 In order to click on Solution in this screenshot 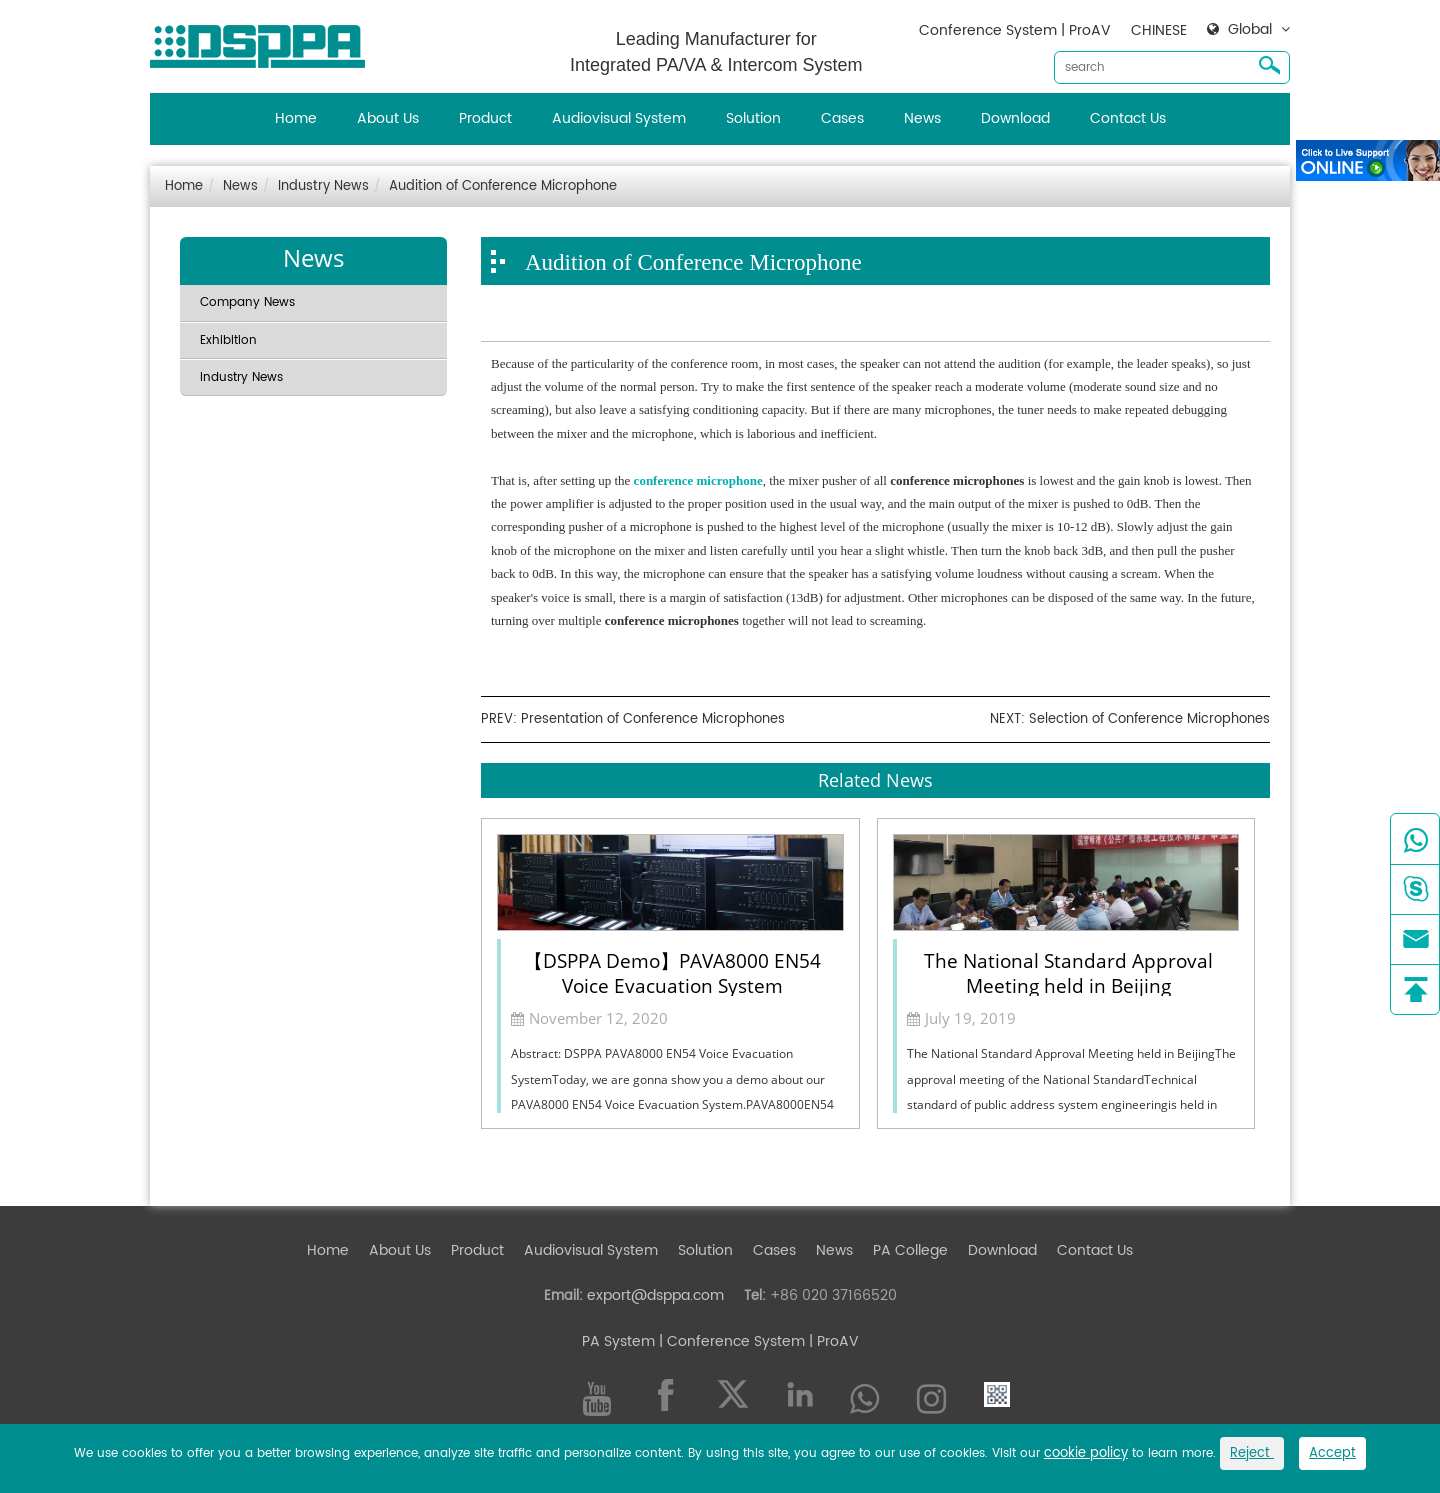, I will do `click(753, 118)`.